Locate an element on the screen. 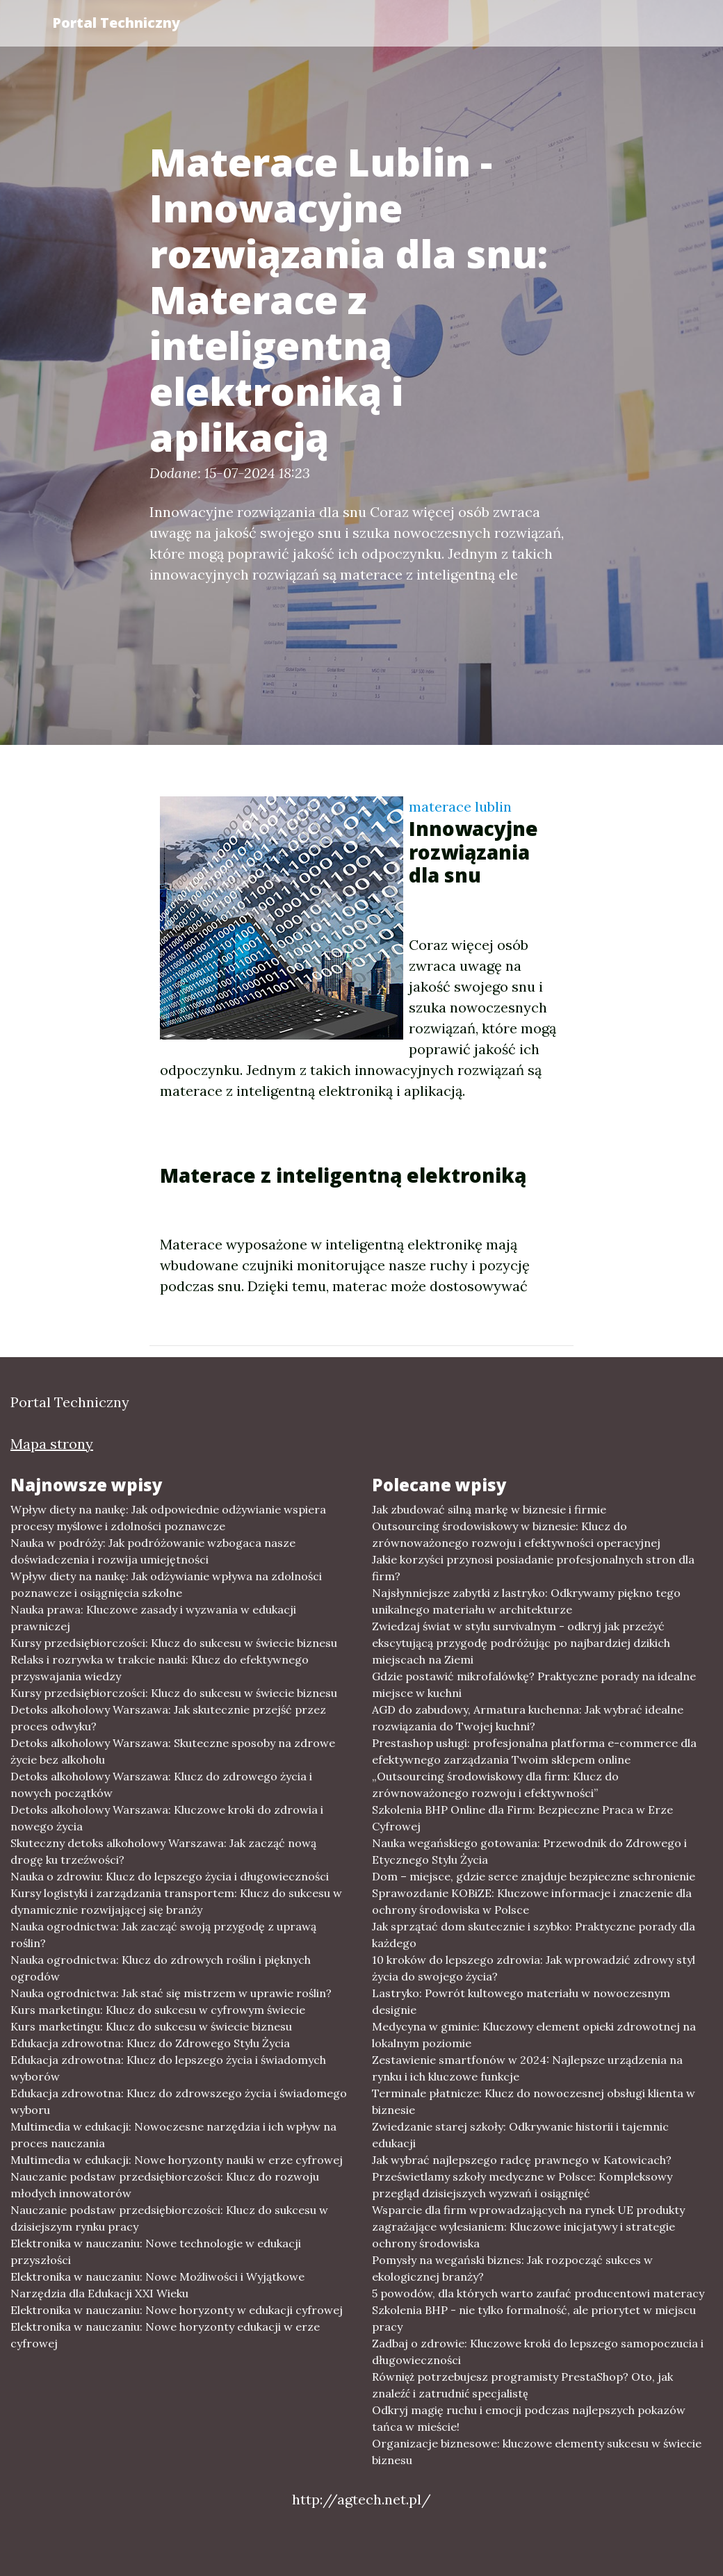  Szkolenia BHP - nie tylko formalność, ale priorytet w miejscu pracy is located at coordinates (534, 2318).